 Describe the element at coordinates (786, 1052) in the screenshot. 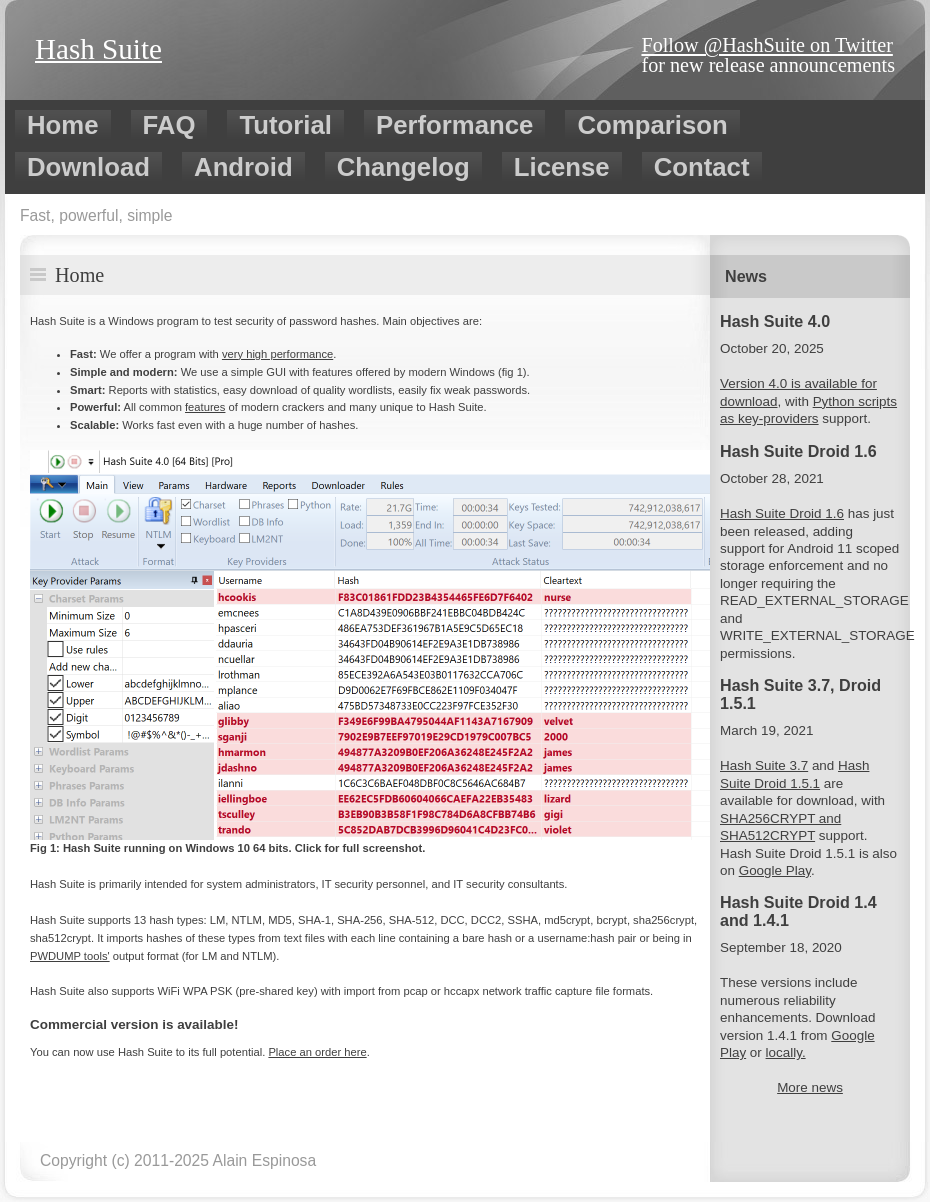

I see `locally.` at that location.